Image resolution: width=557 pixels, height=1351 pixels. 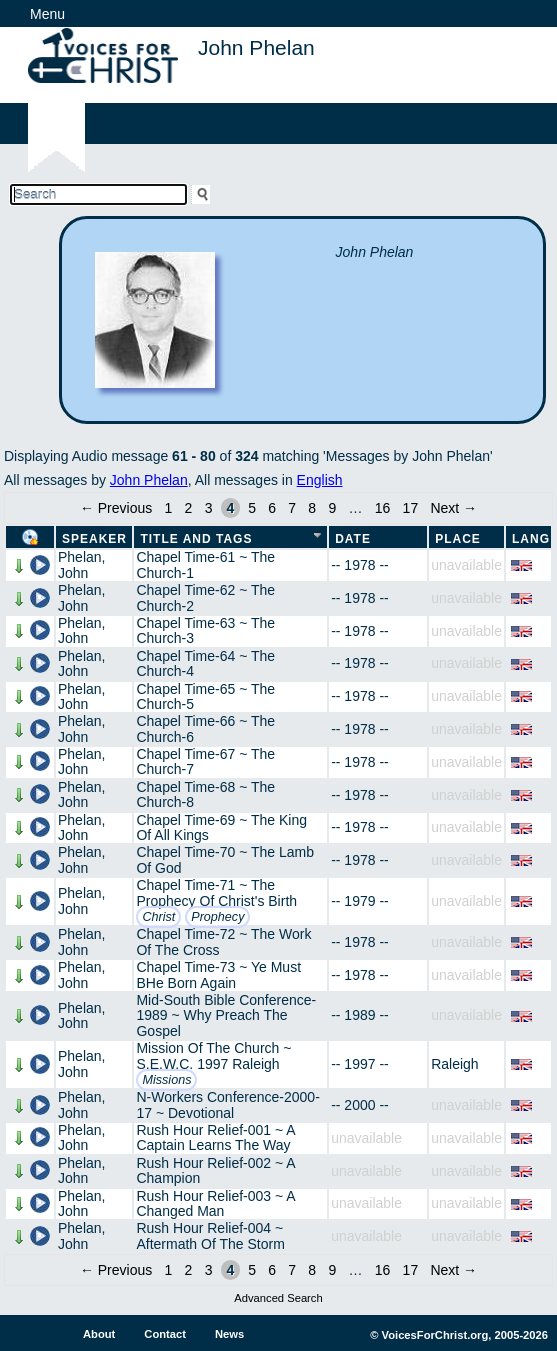 I want to click on Next →, so click(x=453, y=508).